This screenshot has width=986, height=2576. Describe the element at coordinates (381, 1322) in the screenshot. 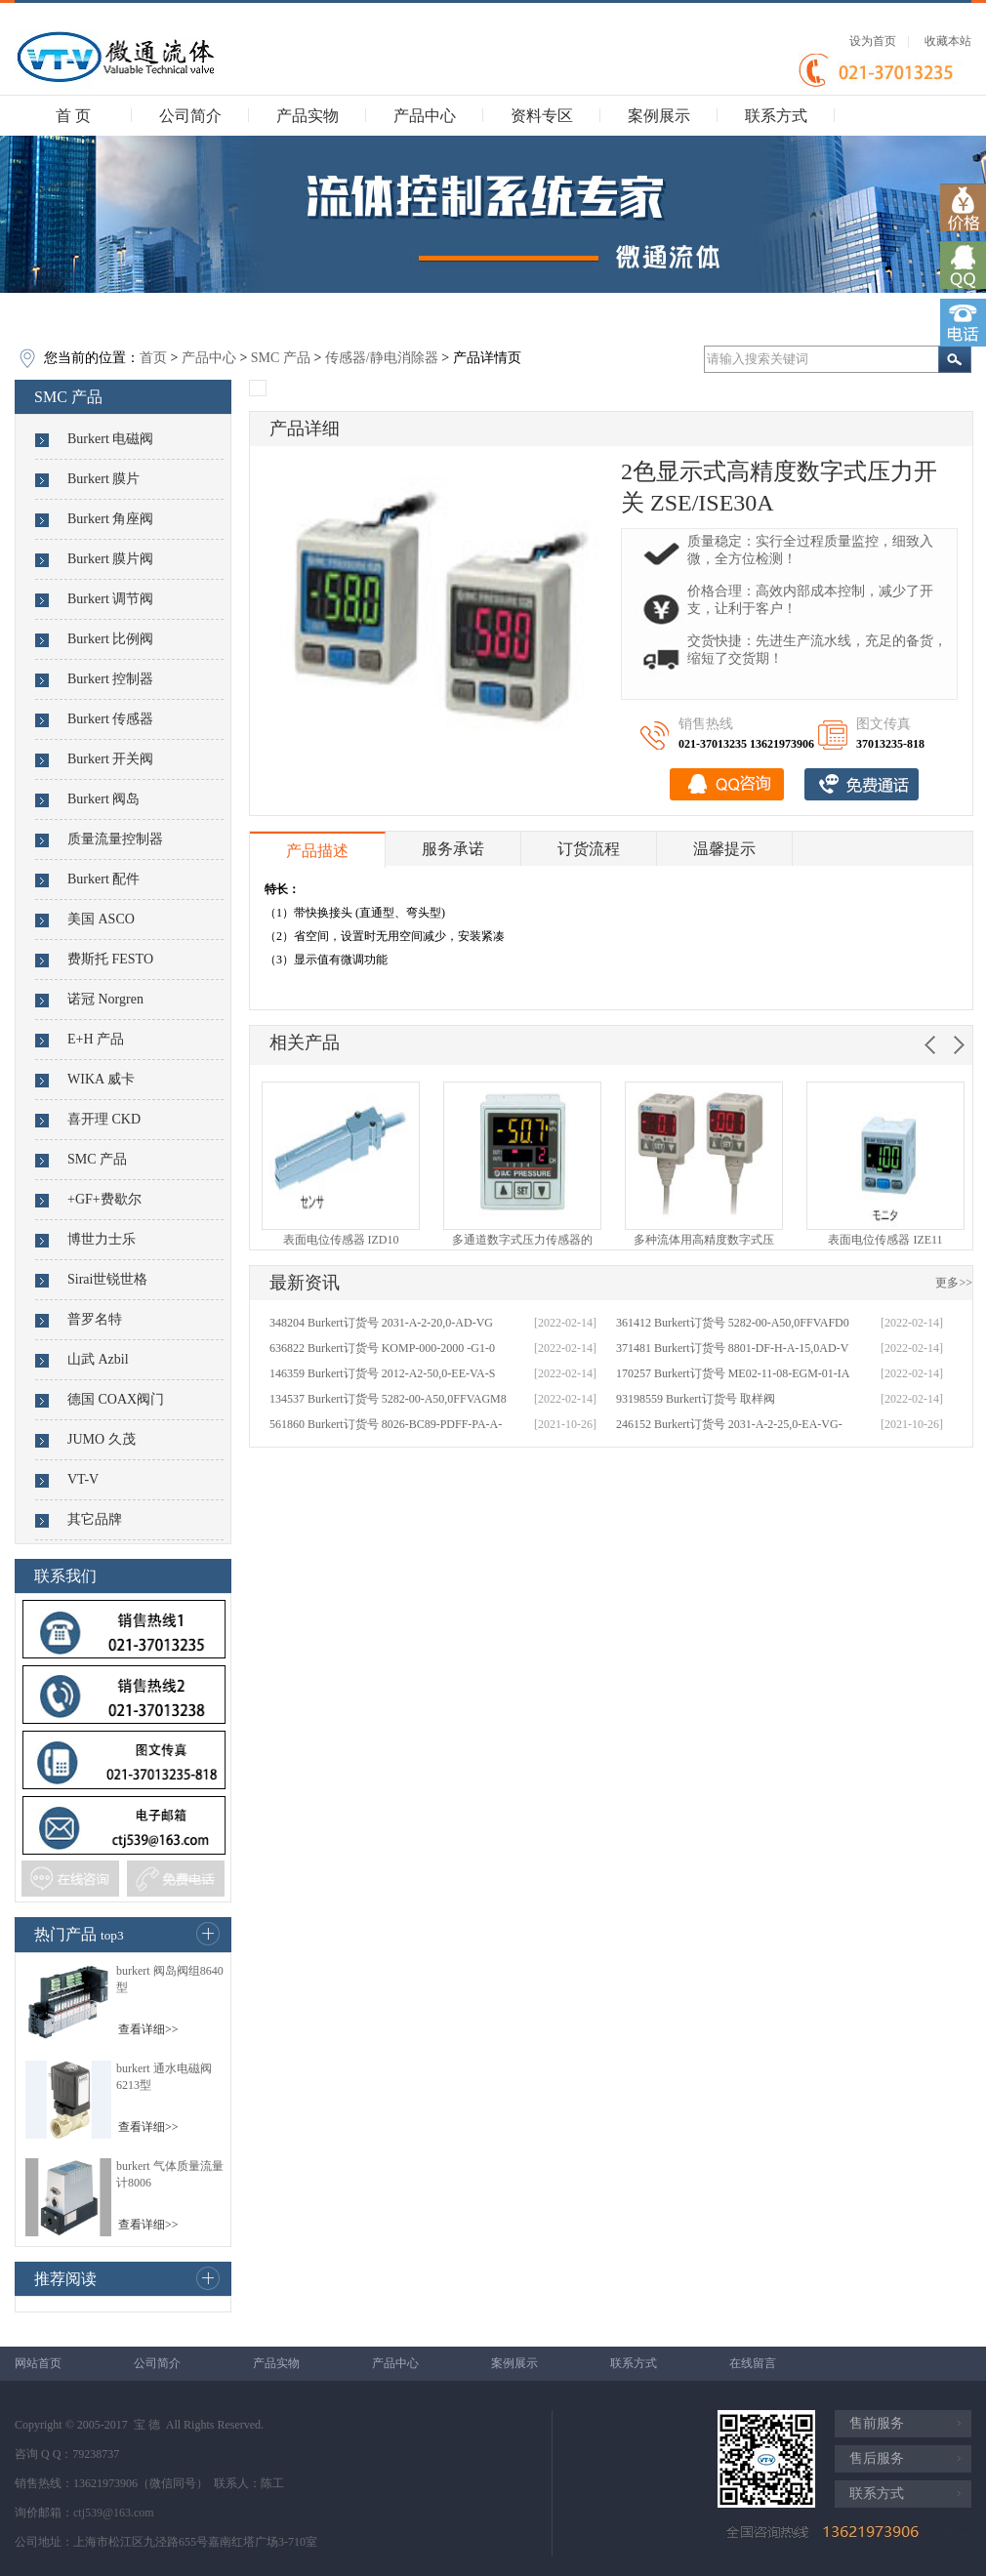

I see `348204 Burkert订货号 2031-A-2-20,0-AD-VG` at that location.